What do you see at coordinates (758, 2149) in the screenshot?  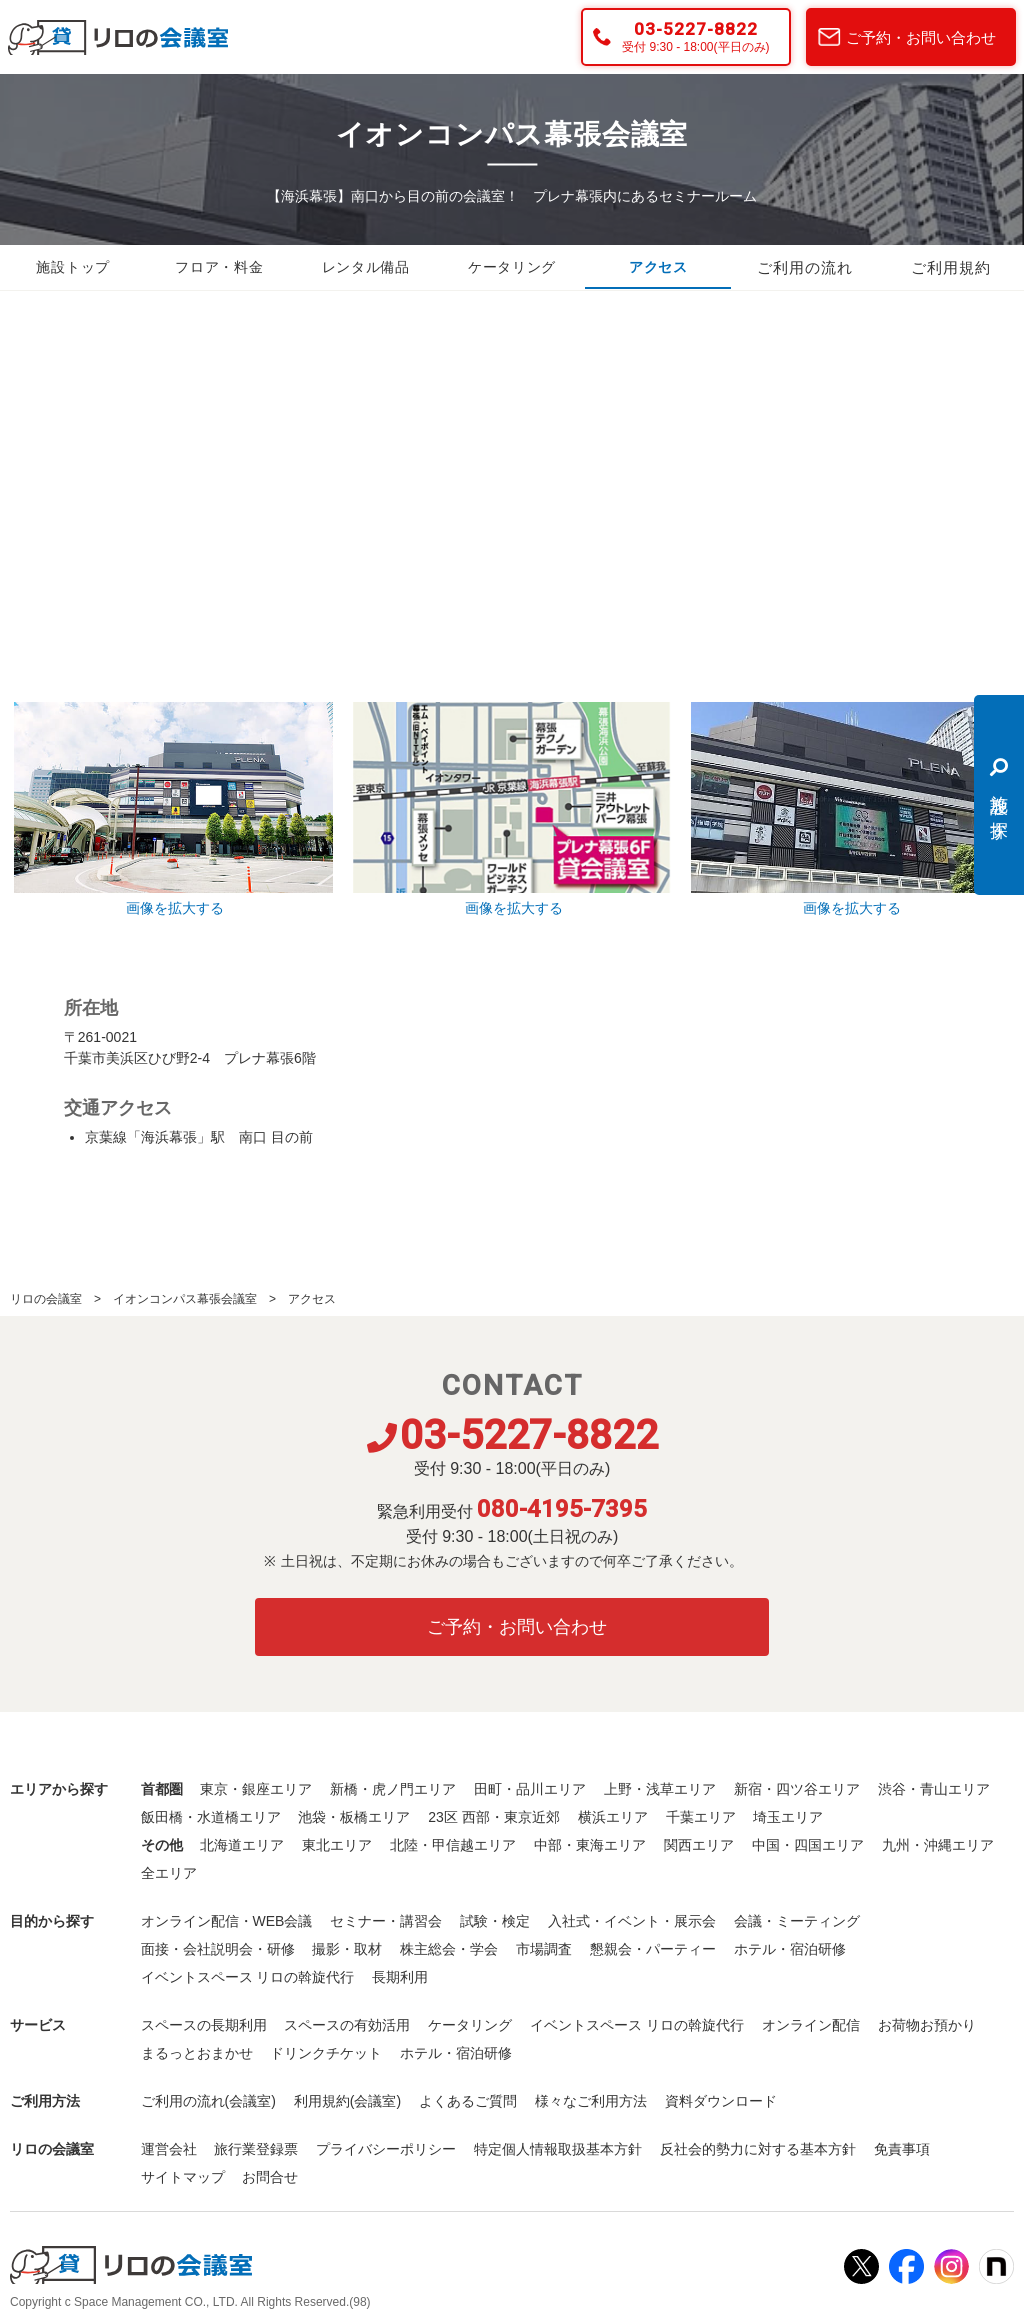 I see `反社会的勢力に対する基本方針` at bounding box center [758, 2149].